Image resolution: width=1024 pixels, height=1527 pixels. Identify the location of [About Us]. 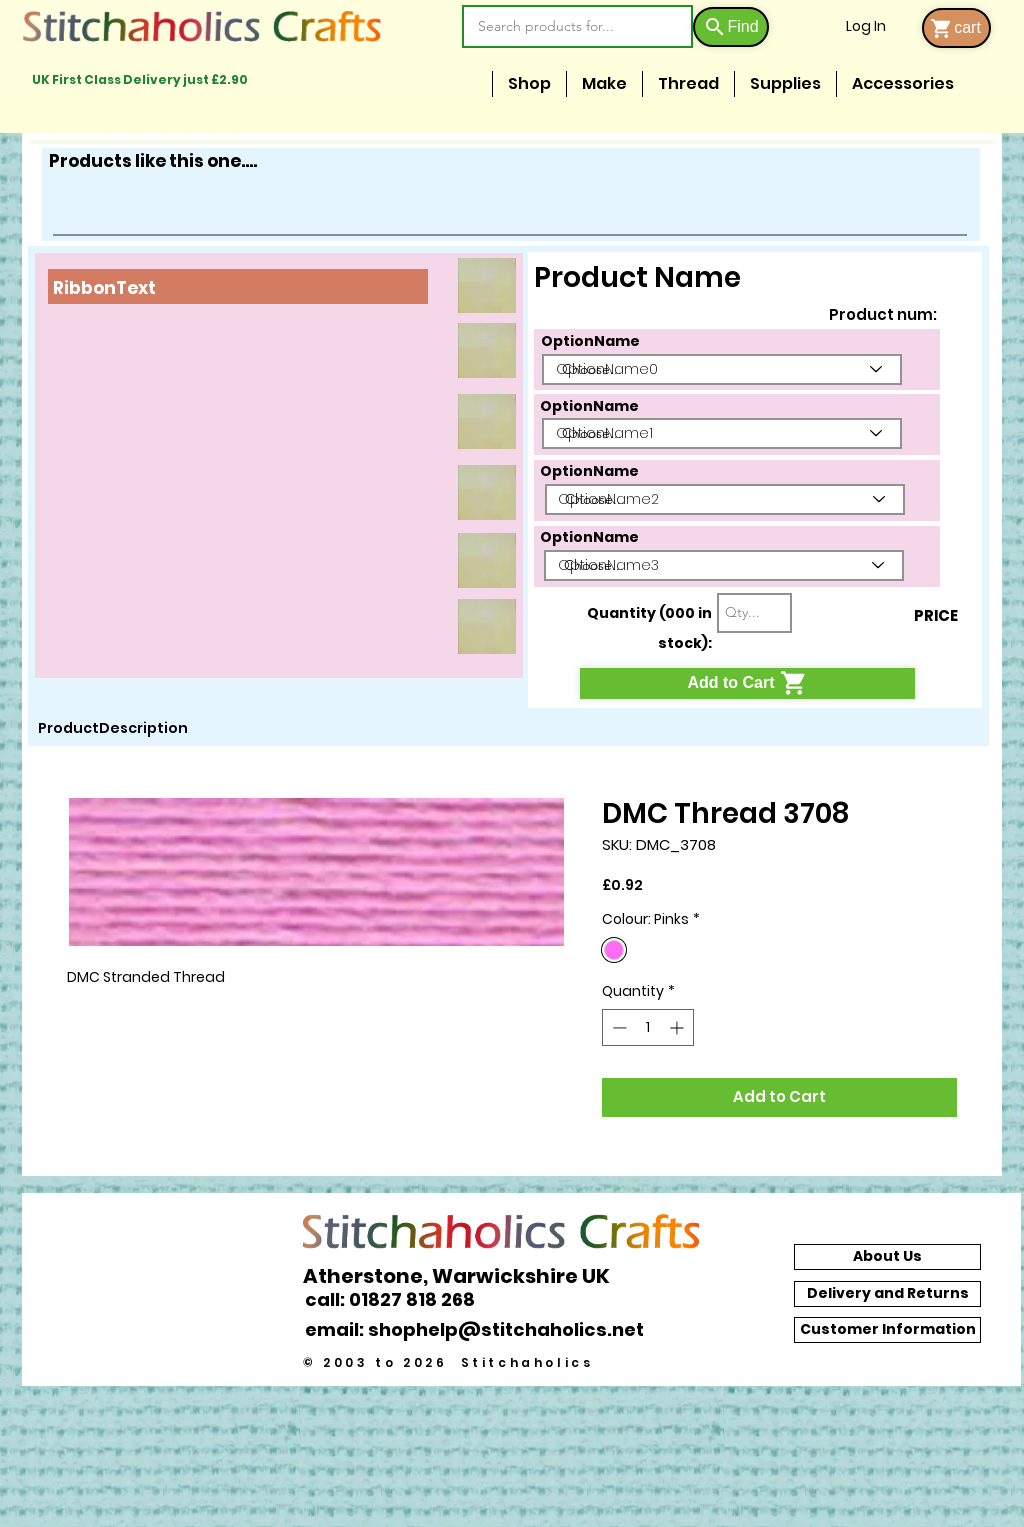
(887, 1257).